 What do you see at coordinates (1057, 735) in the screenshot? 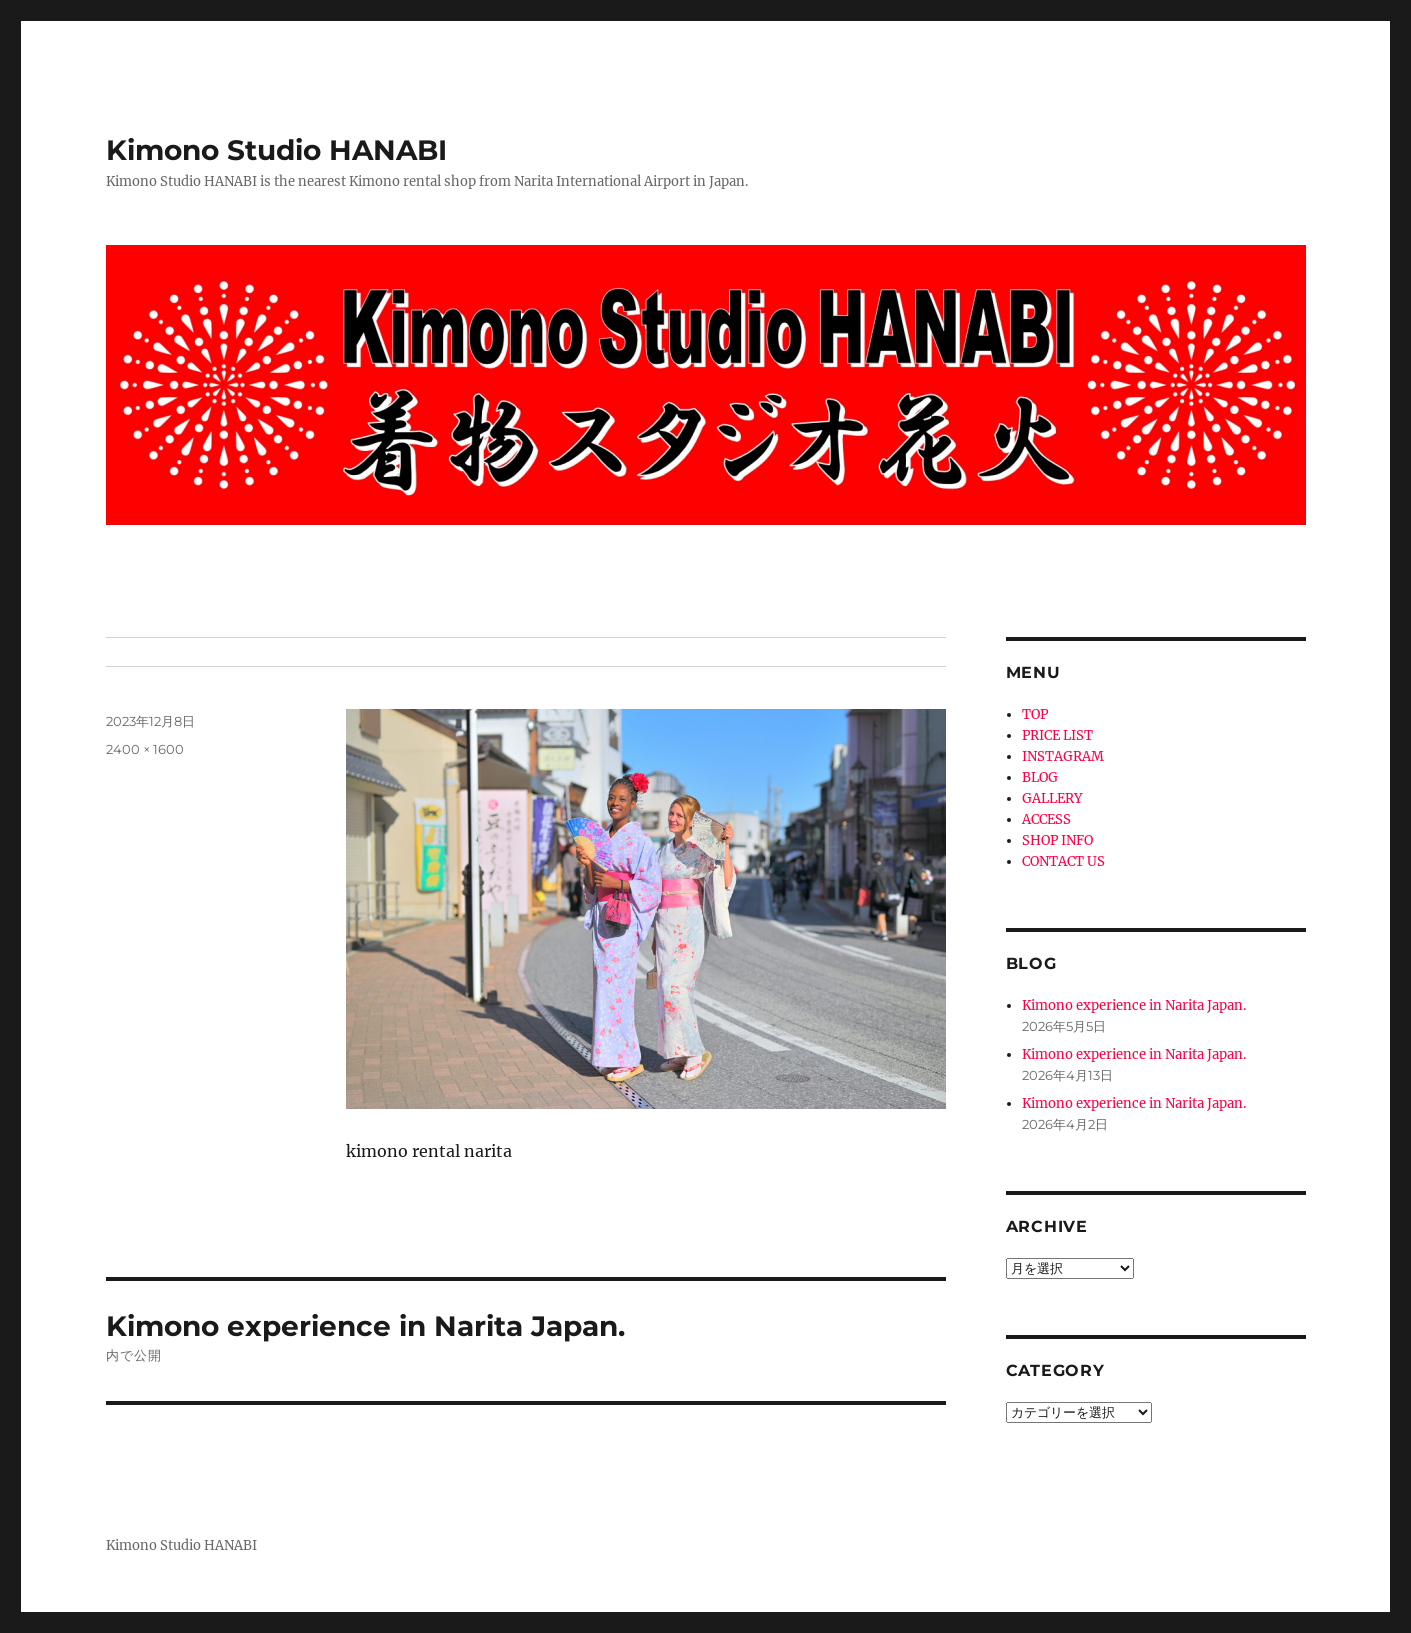
I see `PRICE LIST` at bounding box center [1057, 735].